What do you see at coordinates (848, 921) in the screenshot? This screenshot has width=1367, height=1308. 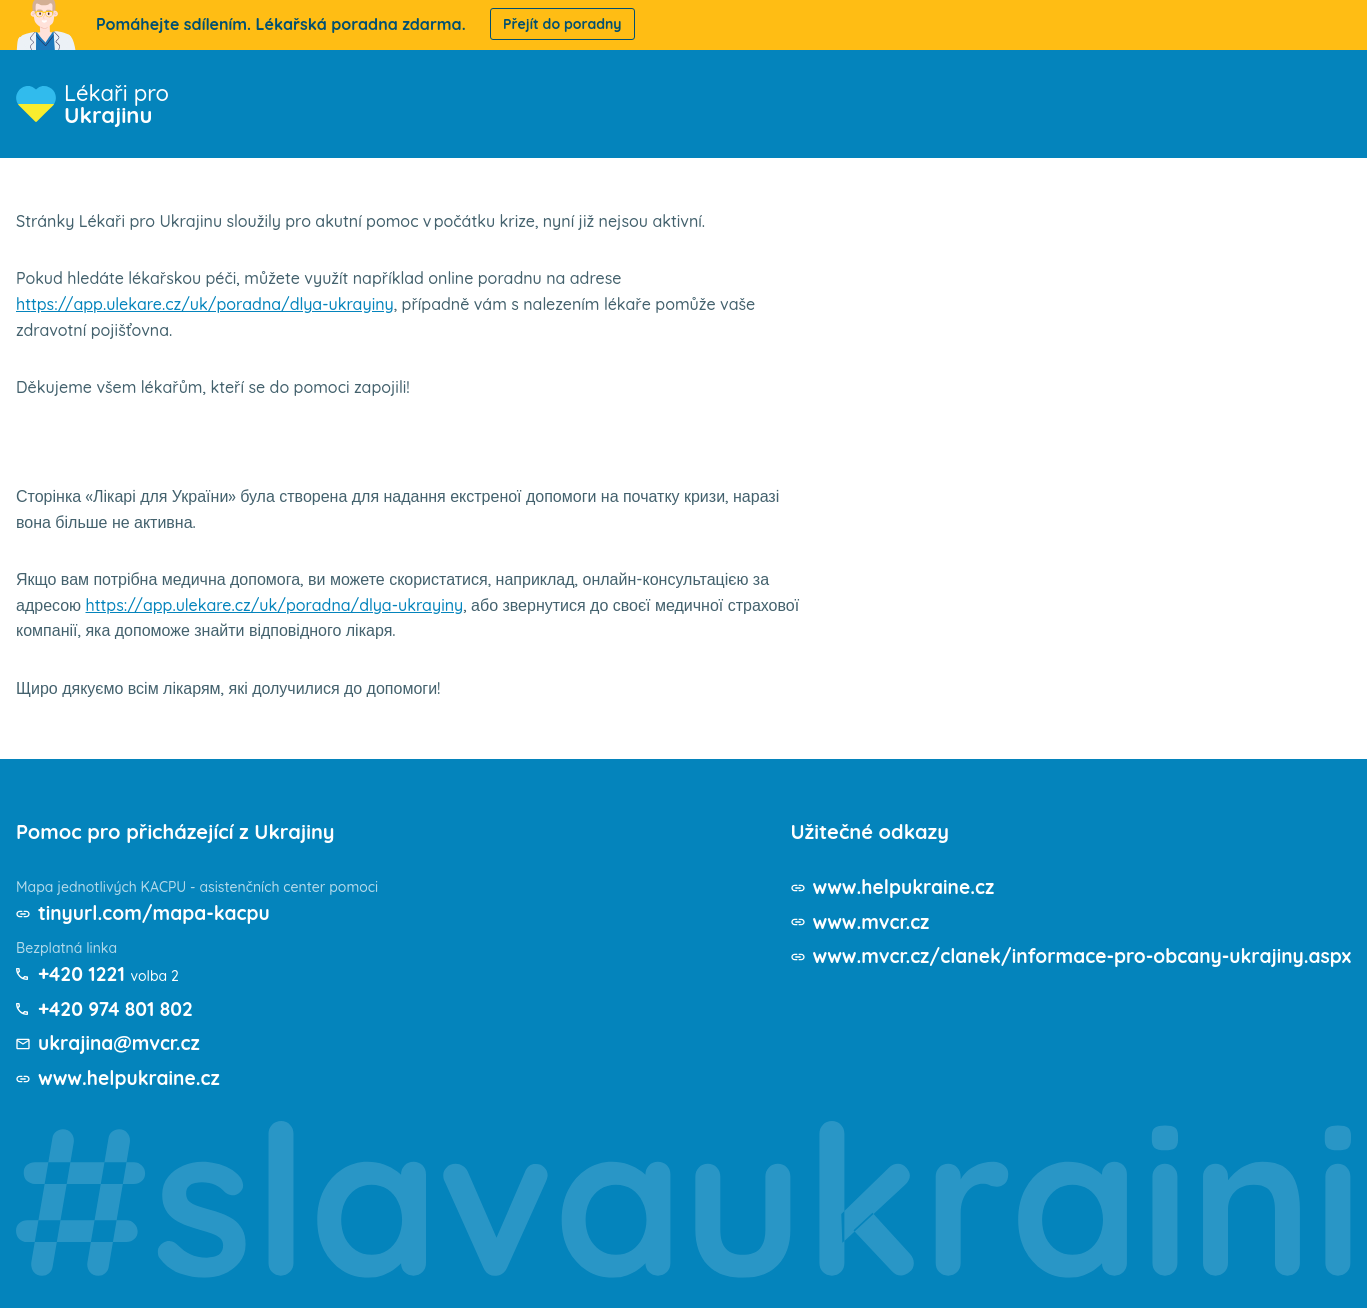 I see `www.mvcr.cz` at bounding box center [848, 921].